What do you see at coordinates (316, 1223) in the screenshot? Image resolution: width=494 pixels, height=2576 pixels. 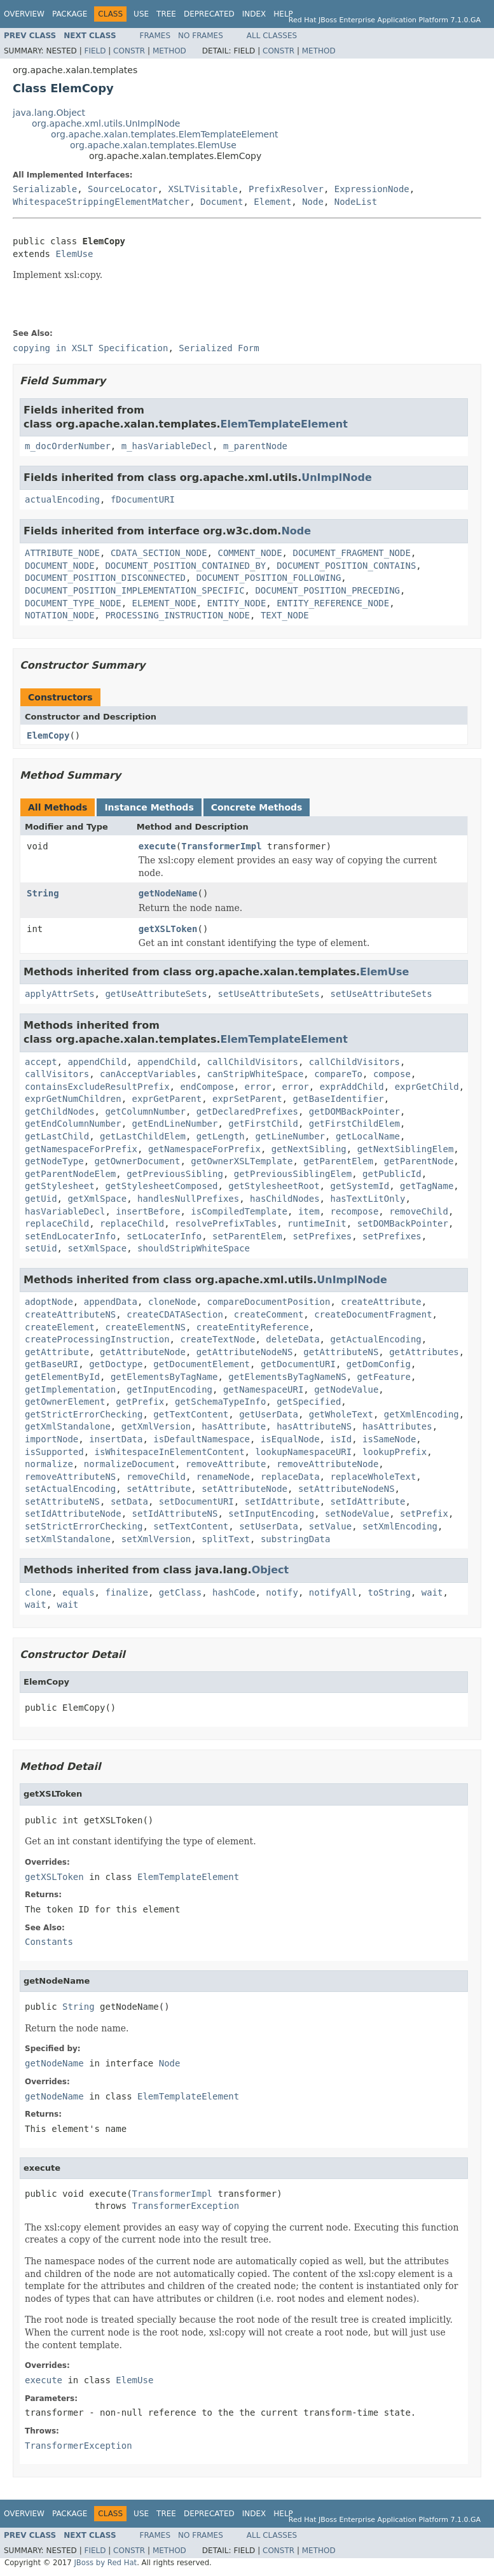 I see `runtimeInit` at bounding box center [316, 1223].